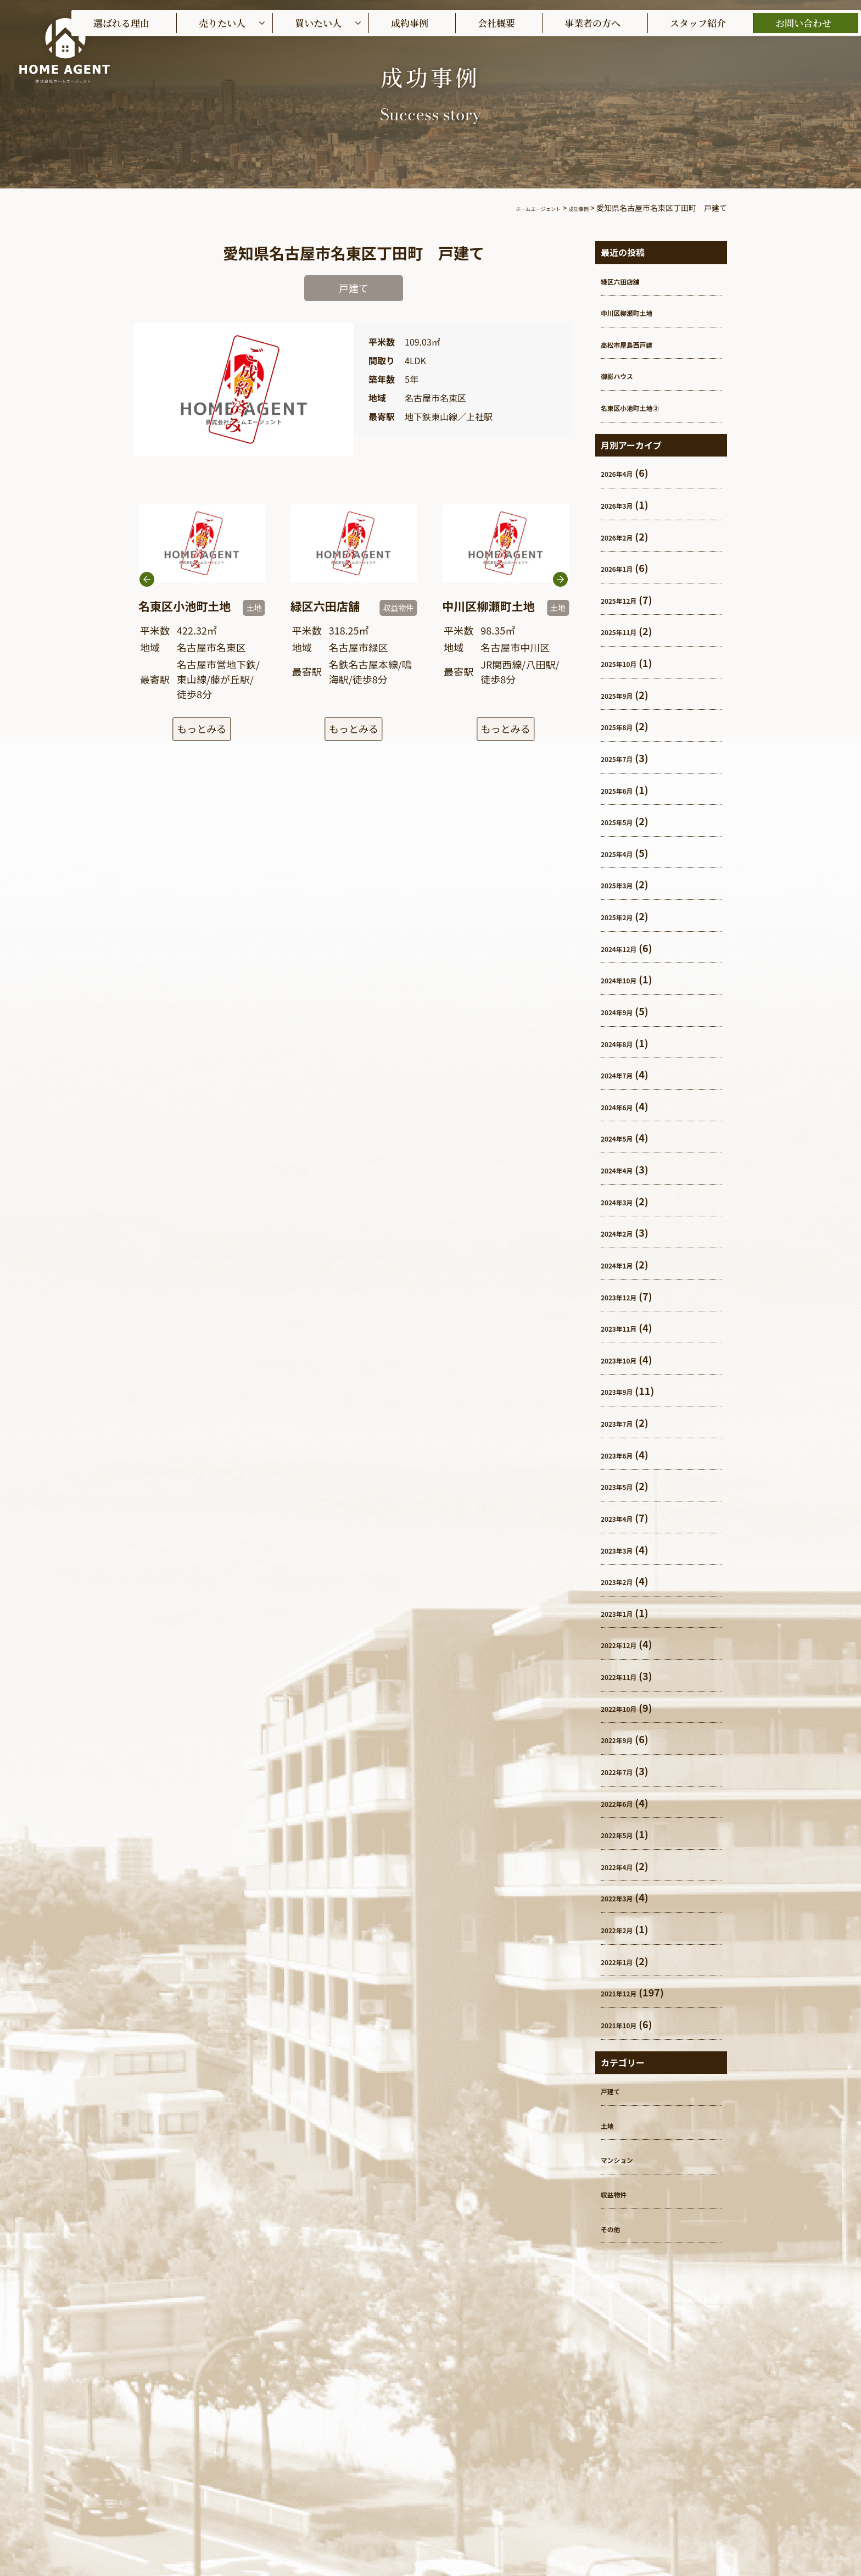 This screenshot has width=861, height=2576. Describe the element at coordinates (560, 609) in the screenshot. I see `[button]` at that location.